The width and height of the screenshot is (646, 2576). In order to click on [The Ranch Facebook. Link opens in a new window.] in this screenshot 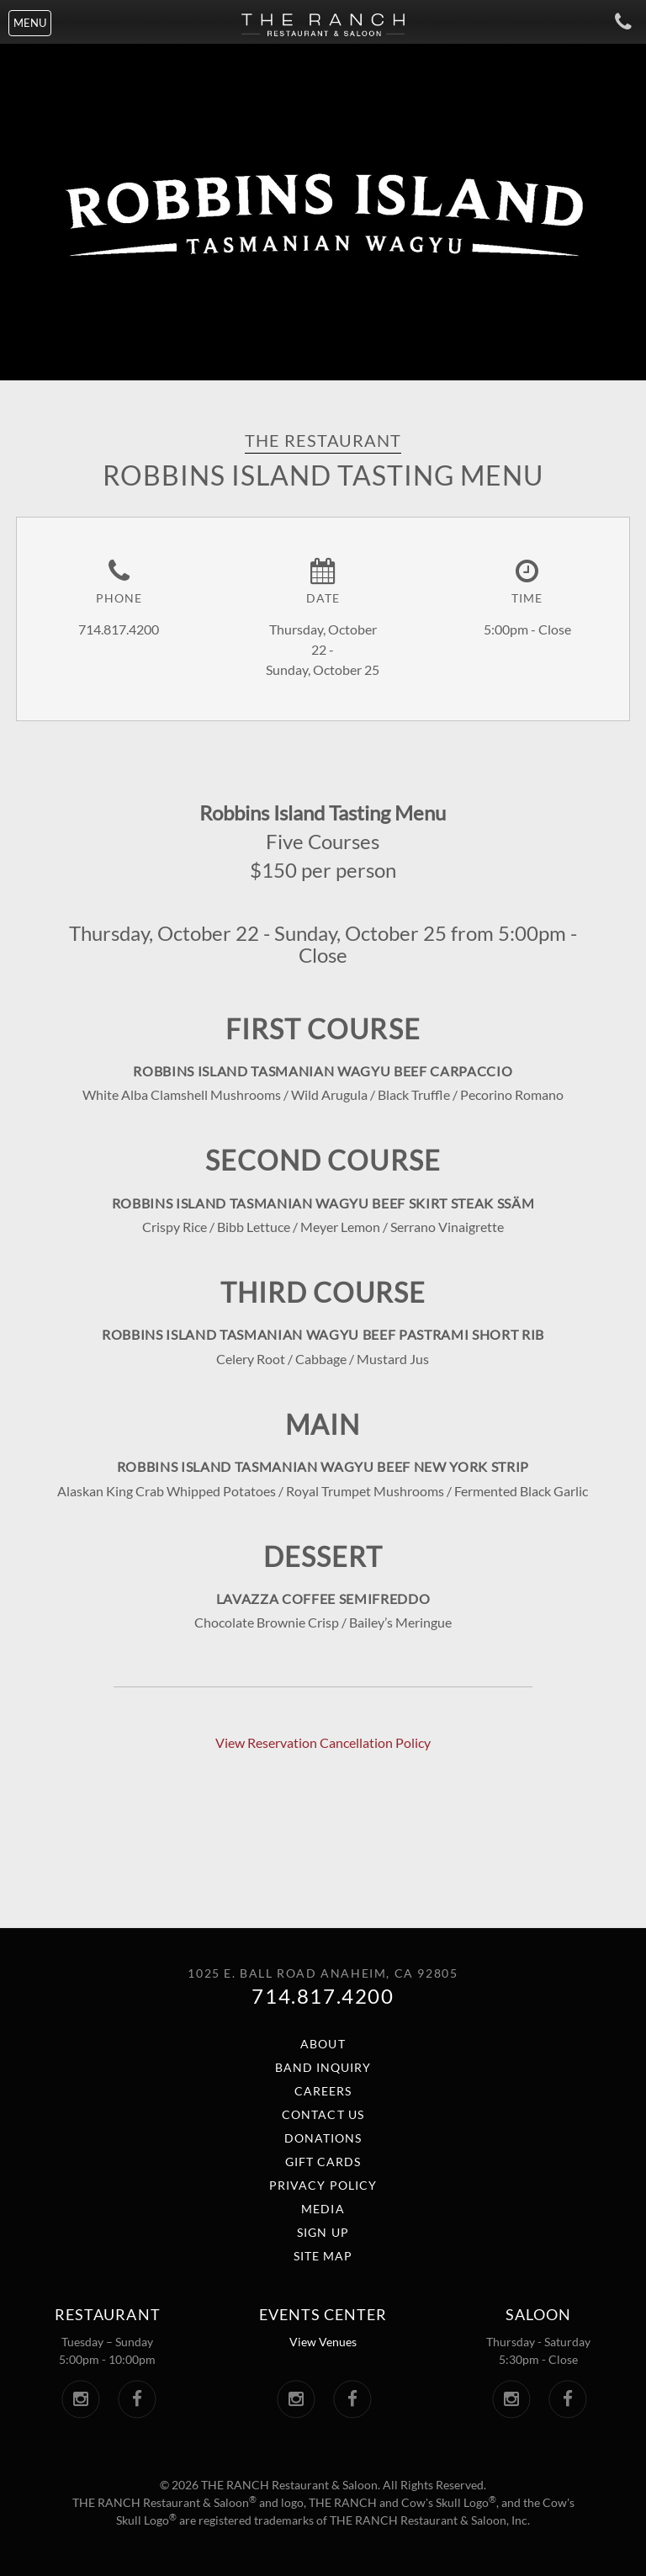, I will do `click(137, 2399)`.